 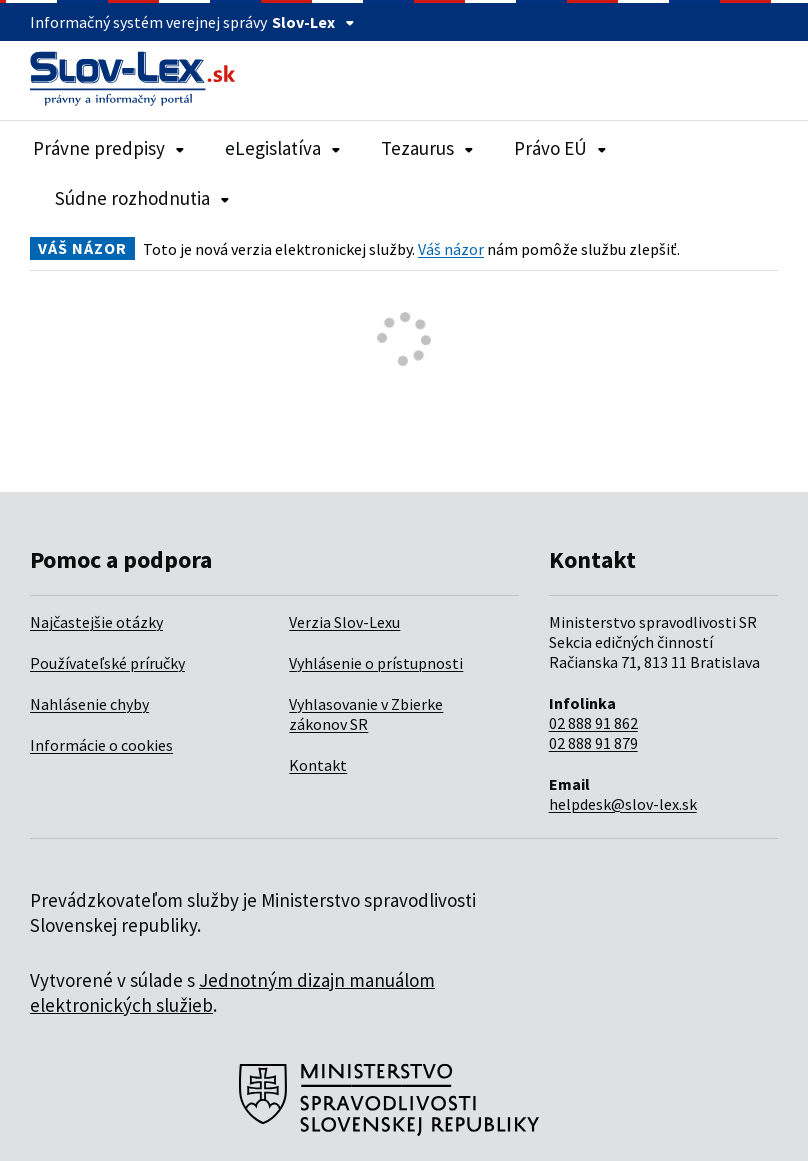 What do you see at coordinates (451, 249) in the screenshot?
I see `Váš názor` at bounding box center [451, 249].